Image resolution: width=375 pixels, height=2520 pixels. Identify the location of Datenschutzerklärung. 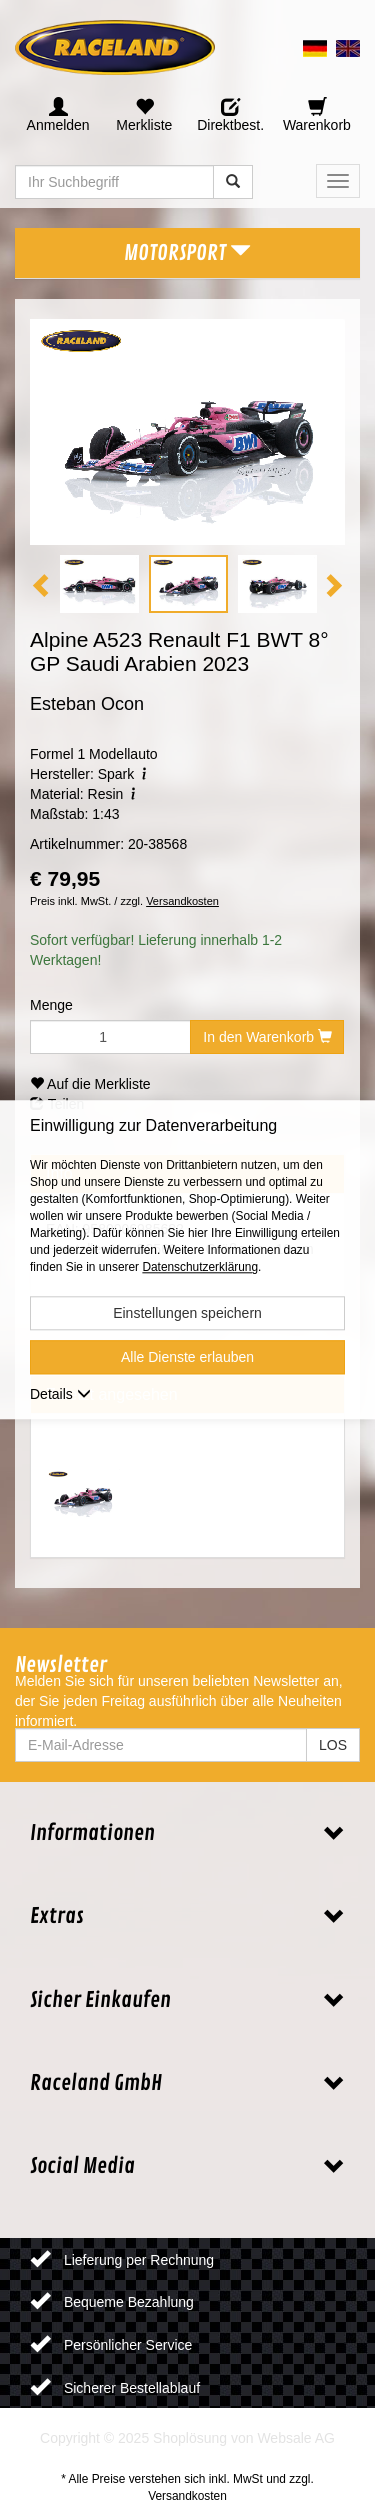
(200, 1268).